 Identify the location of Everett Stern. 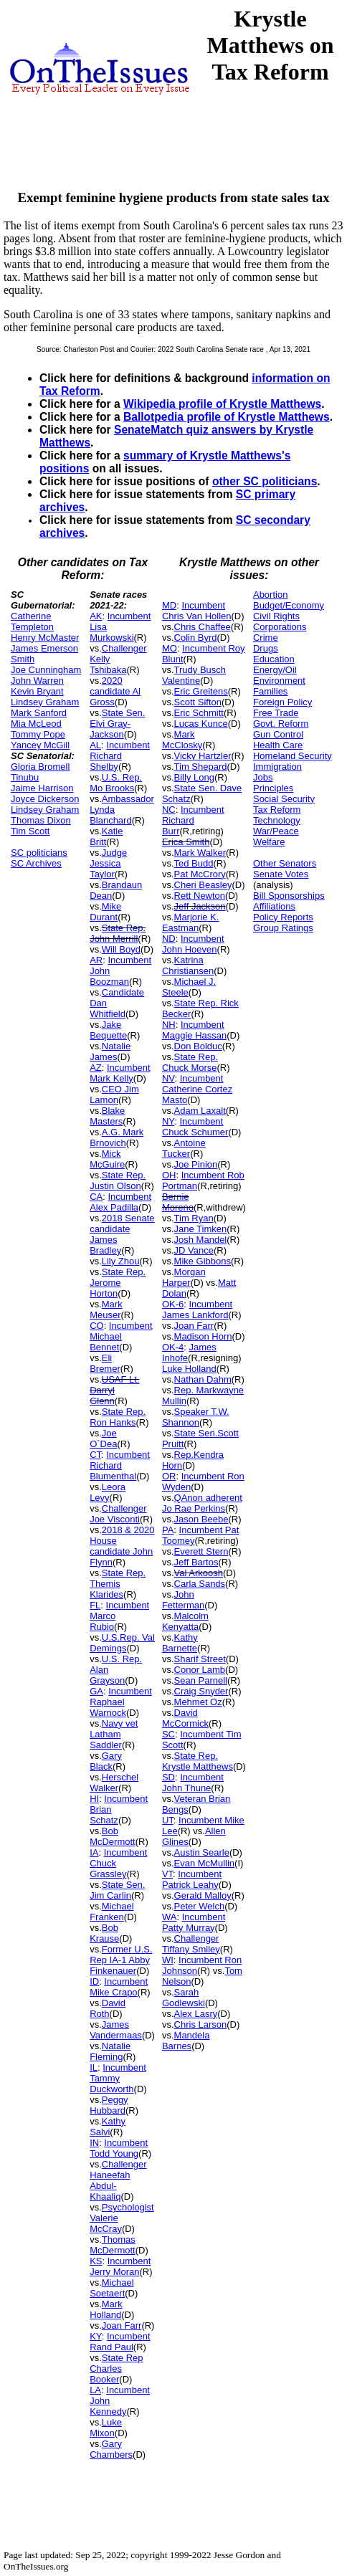
(201, 1551).